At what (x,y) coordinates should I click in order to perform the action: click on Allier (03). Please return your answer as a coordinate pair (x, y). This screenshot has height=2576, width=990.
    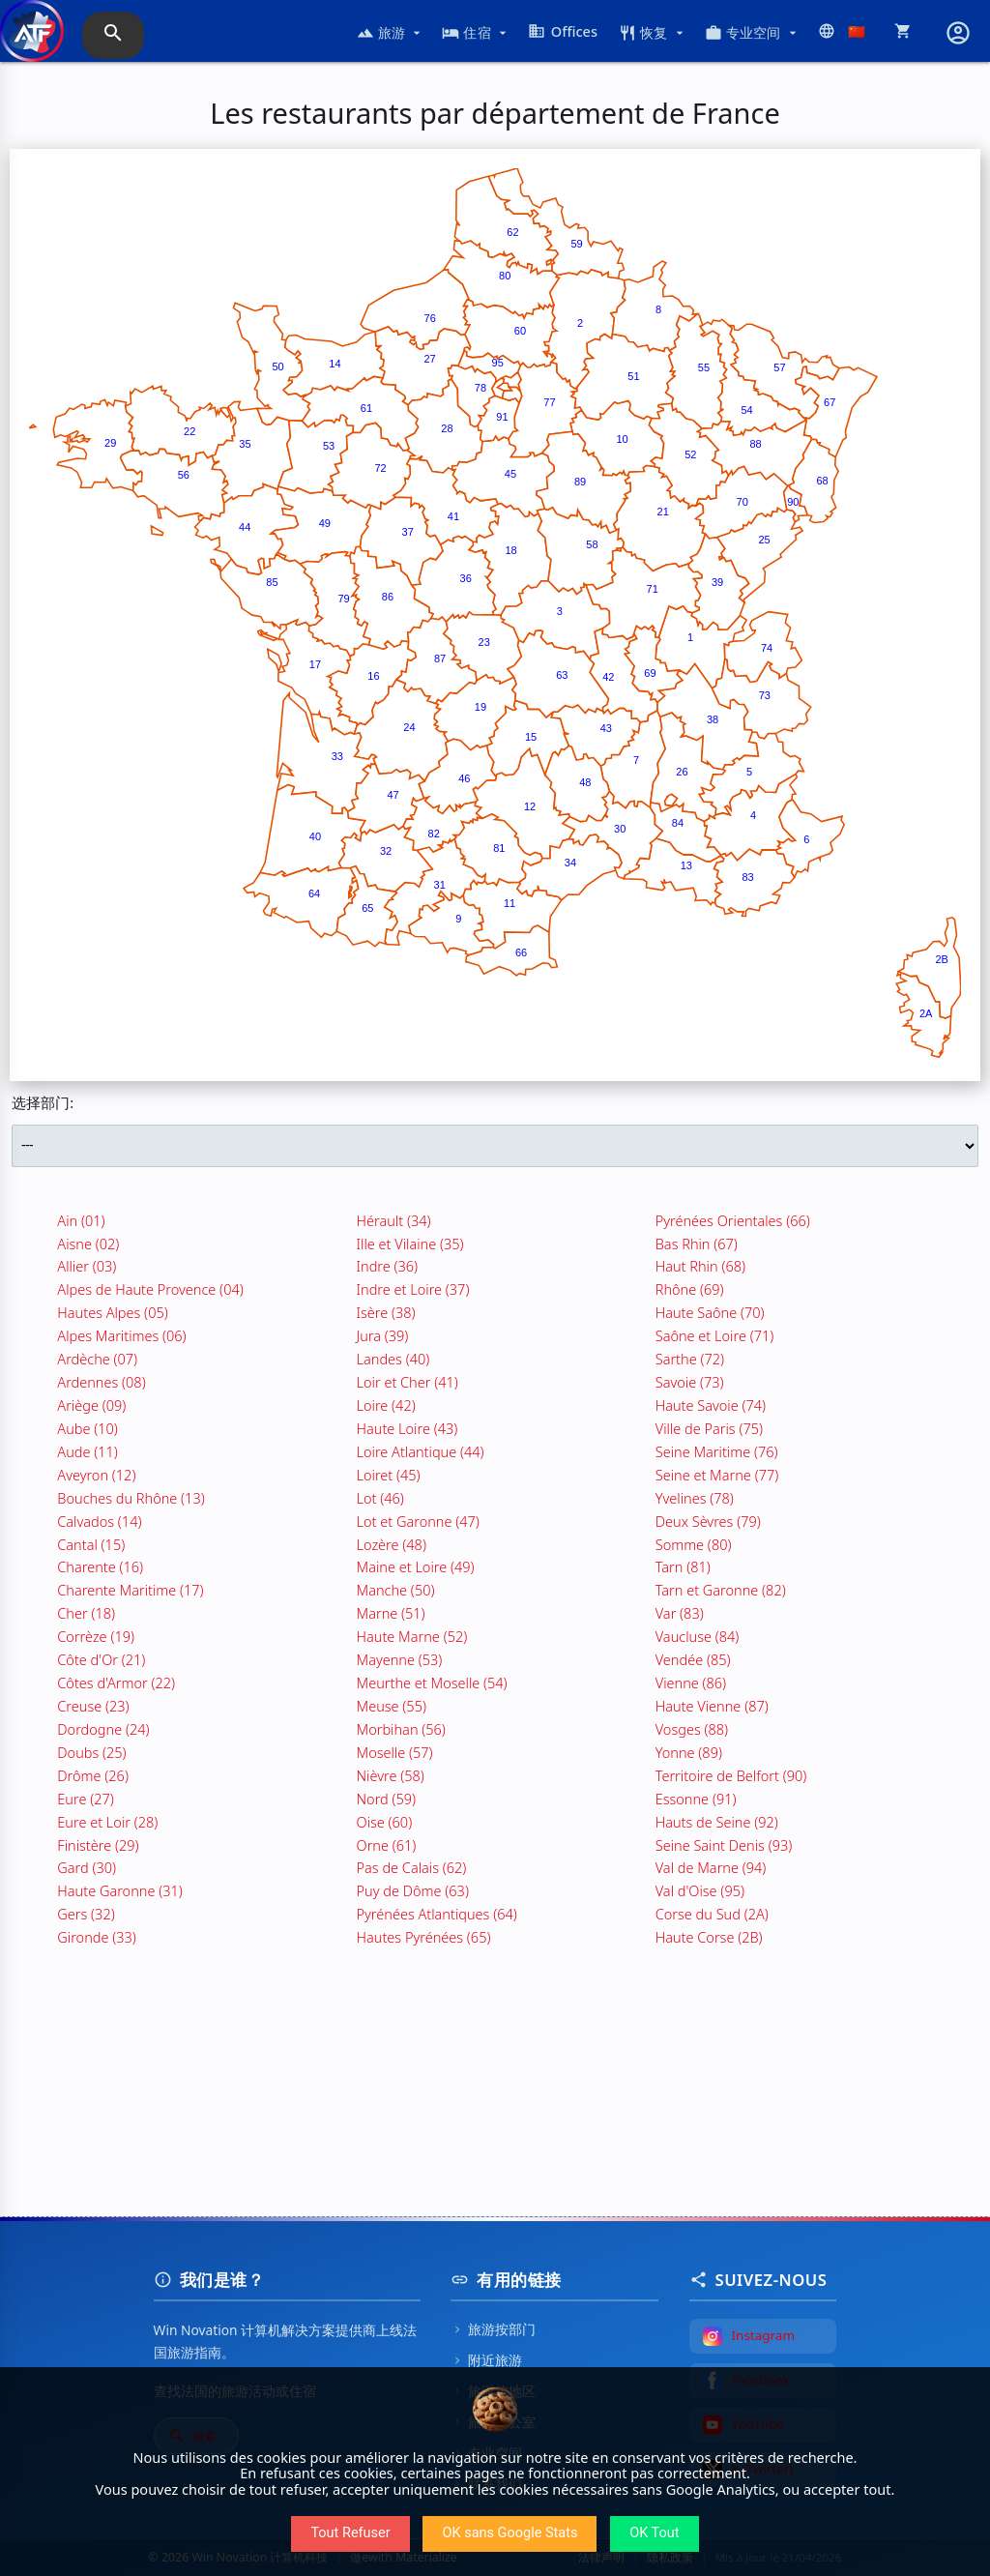
    Looking at the image, I should click on (86, 1265).